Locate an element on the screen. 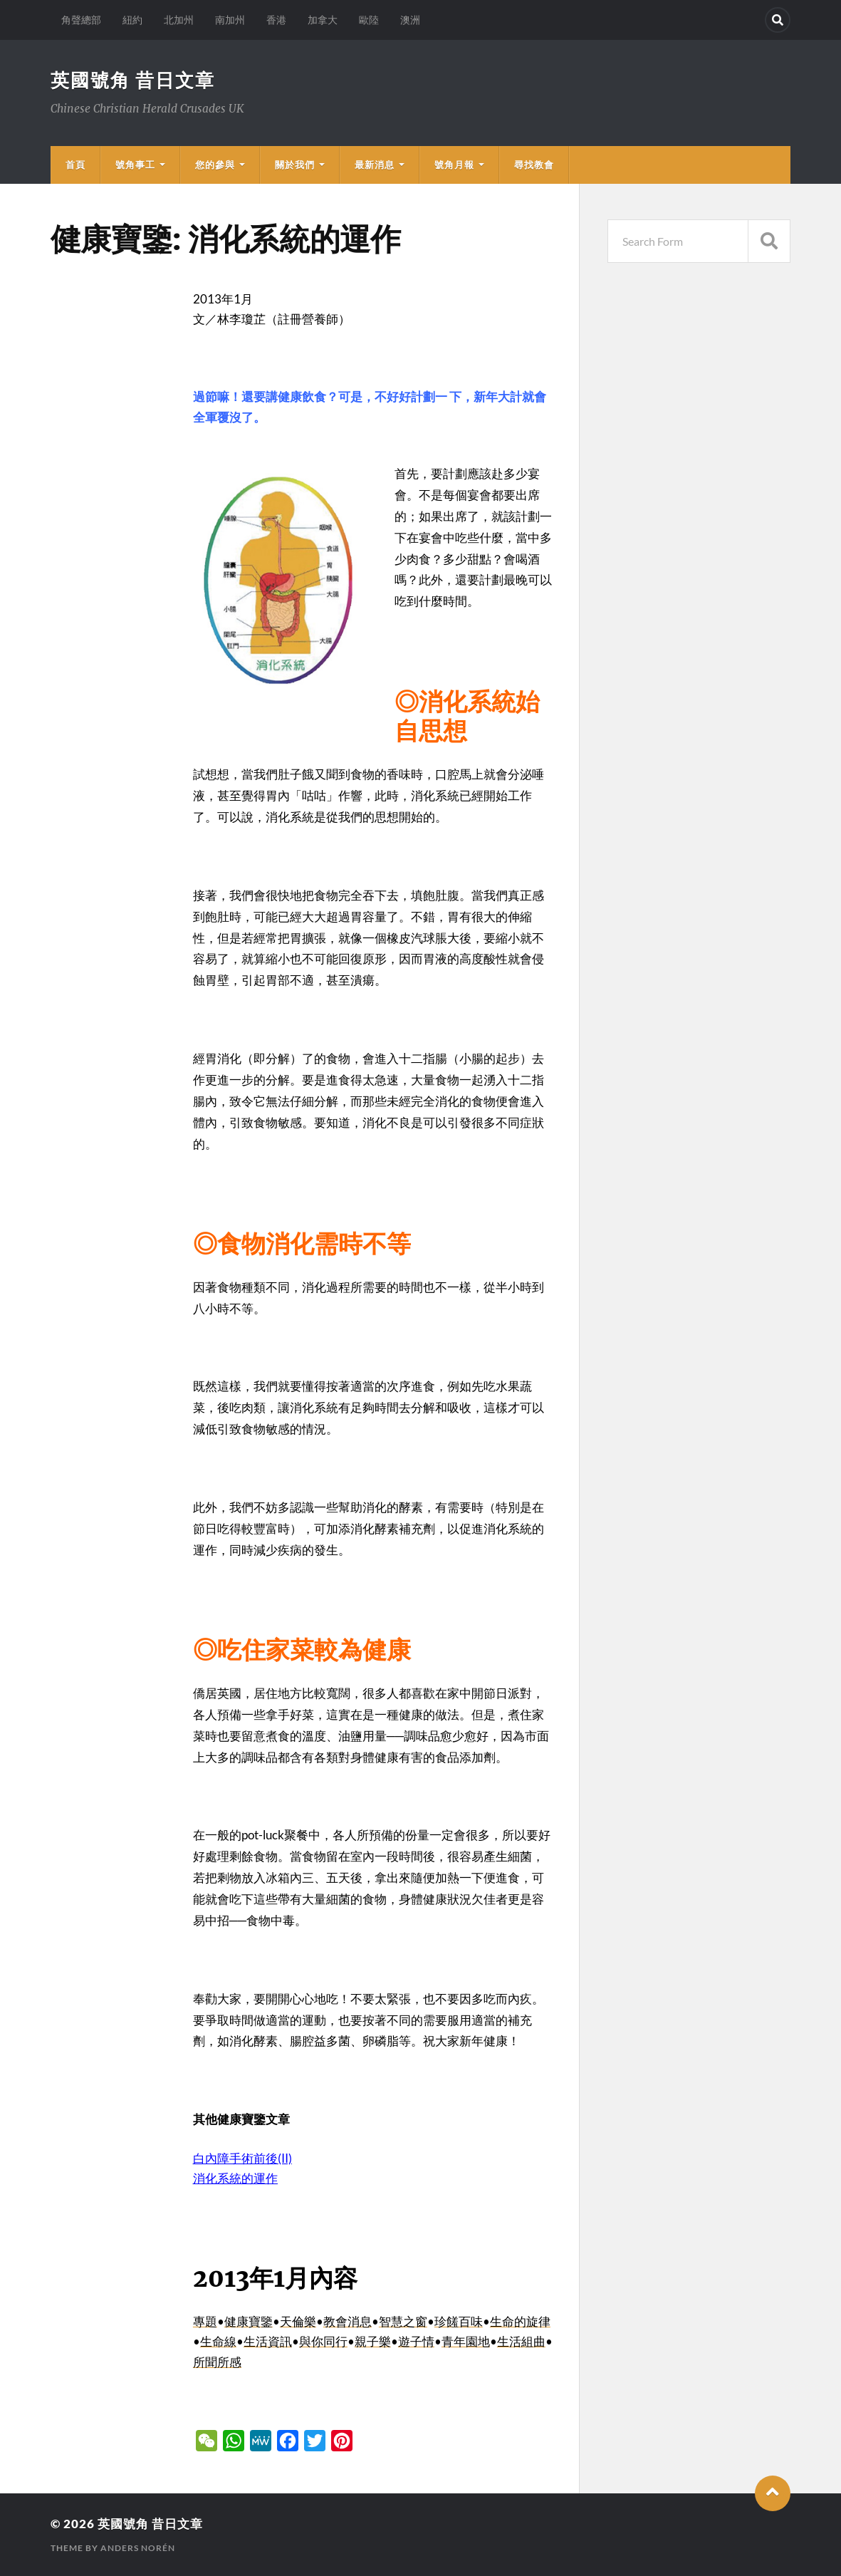 The height and width of the screenshot is (2576, 841). 角聲總部 is located at coordinates (81, 20).